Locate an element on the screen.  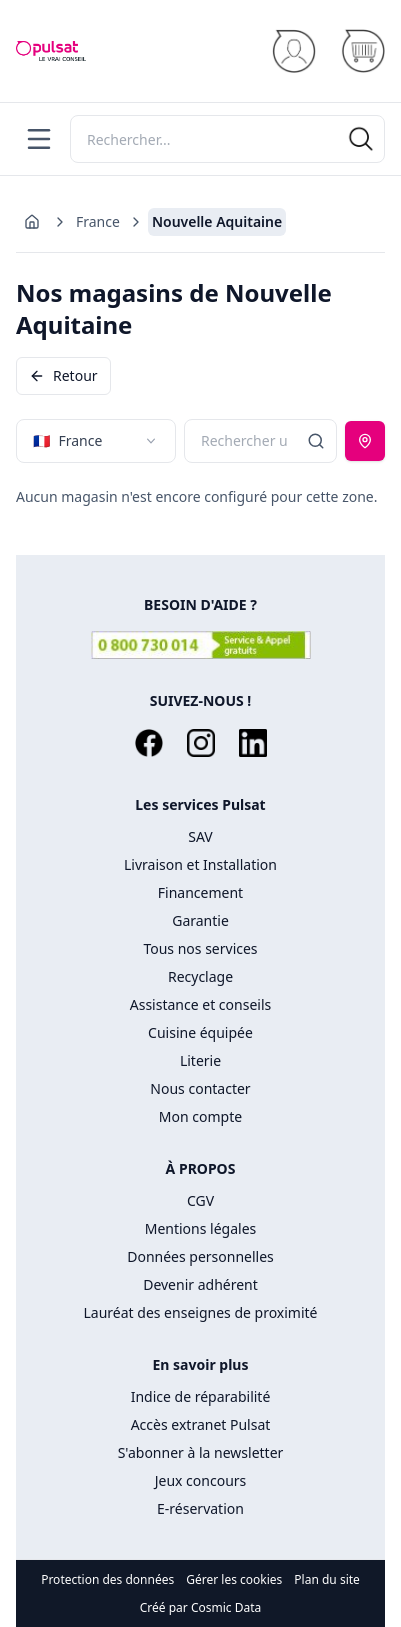
Literie is located at coordinates (200, 1060).